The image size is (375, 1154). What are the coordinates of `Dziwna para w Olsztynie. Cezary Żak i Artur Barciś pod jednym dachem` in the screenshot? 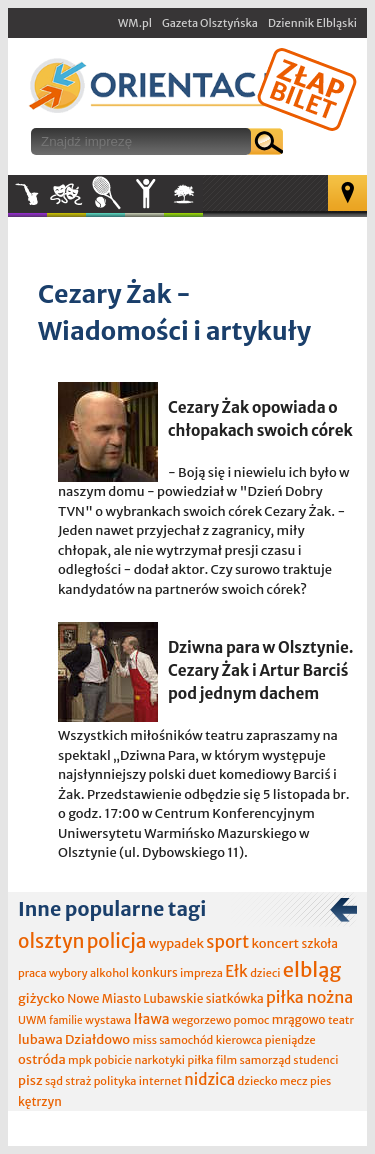 It's located at (261, 670).